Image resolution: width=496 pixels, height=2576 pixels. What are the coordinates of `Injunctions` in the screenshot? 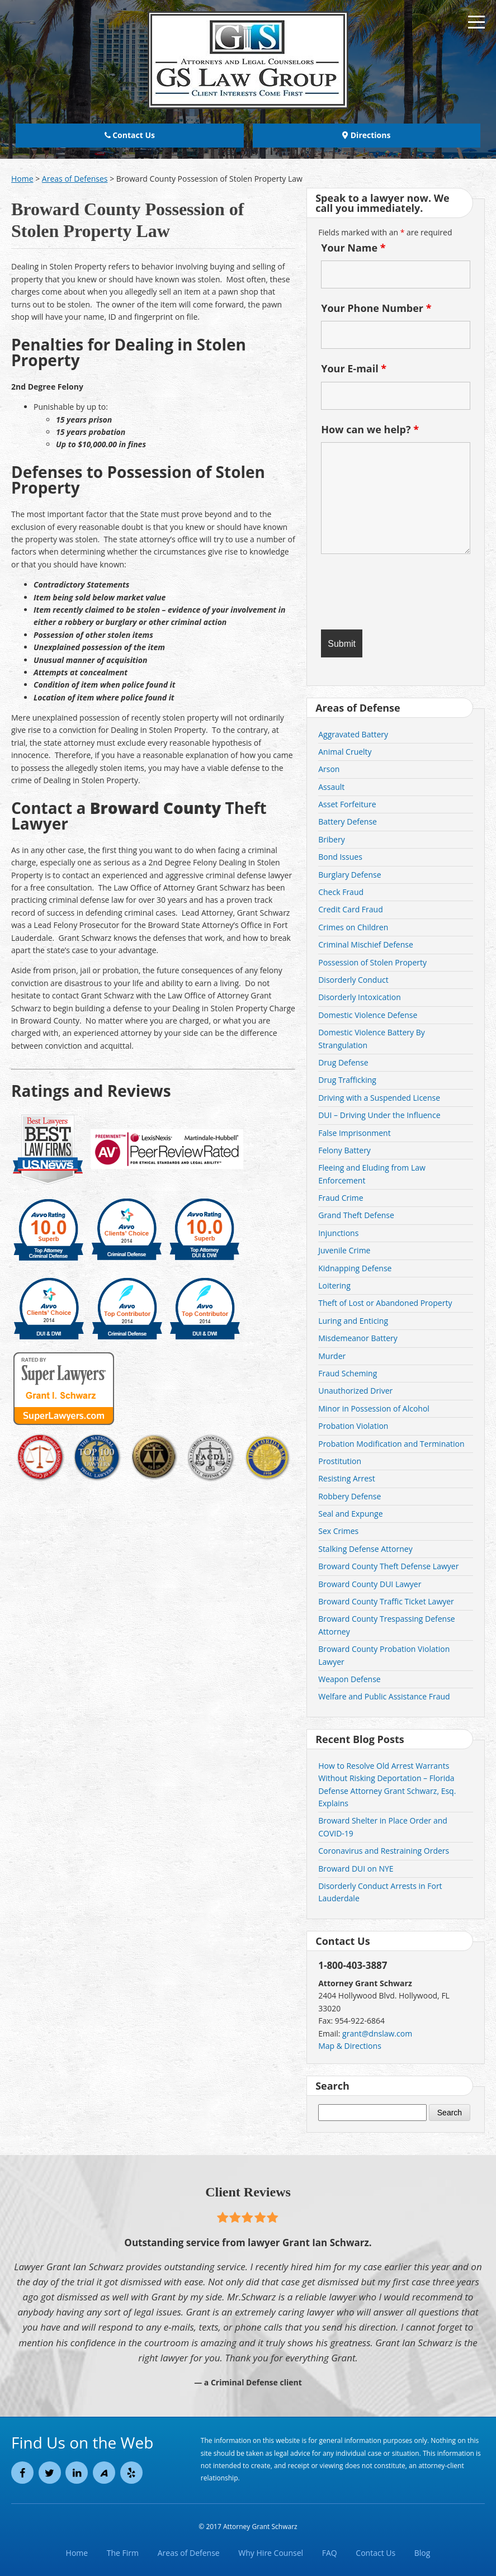 It's located at (338, 1233).